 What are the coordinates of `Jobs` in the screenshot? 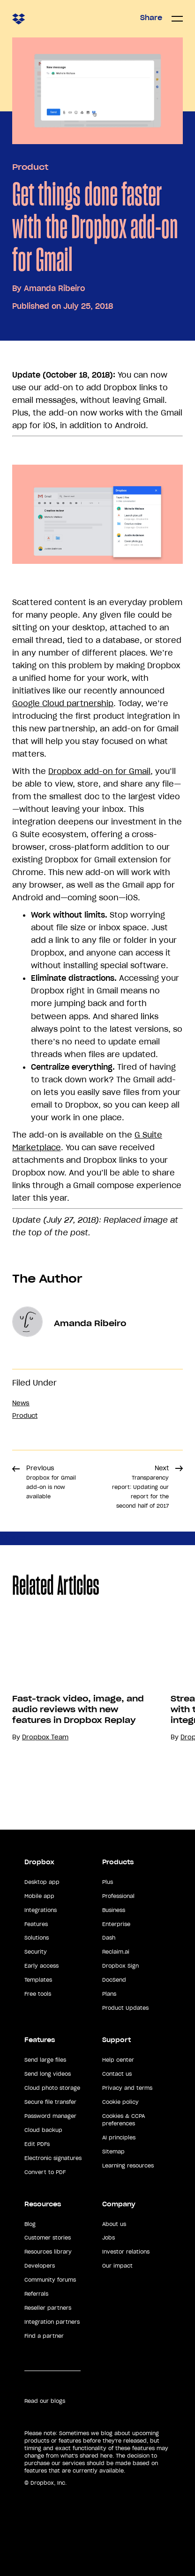 It's located at (108, 2237).